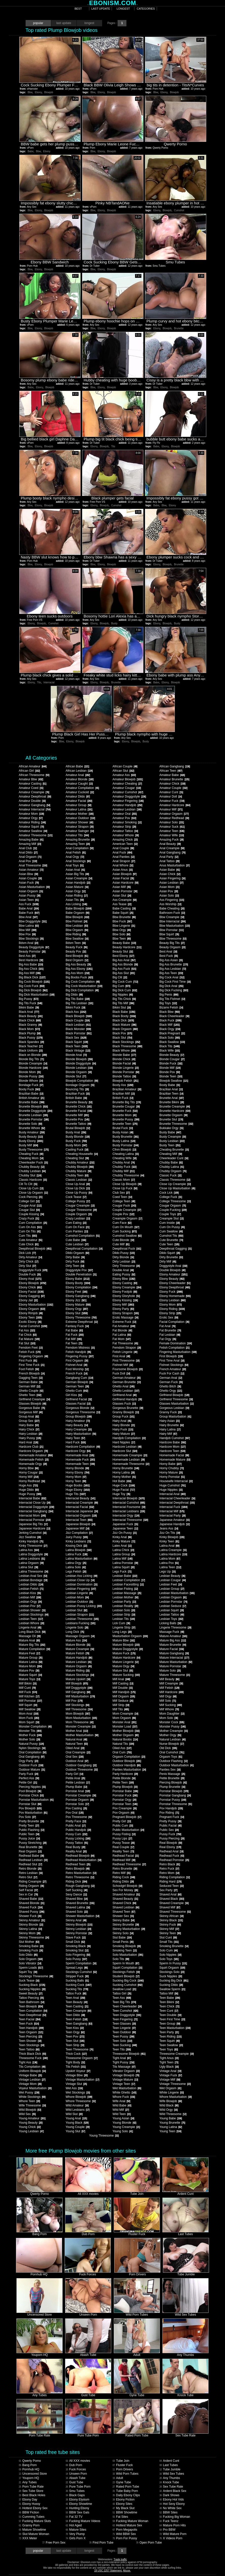 The width and height of the screenshot is (225, 2576). Describe the element at coordinates (32, 977) in the screenshot. I see `Big Black Dick` at that location.